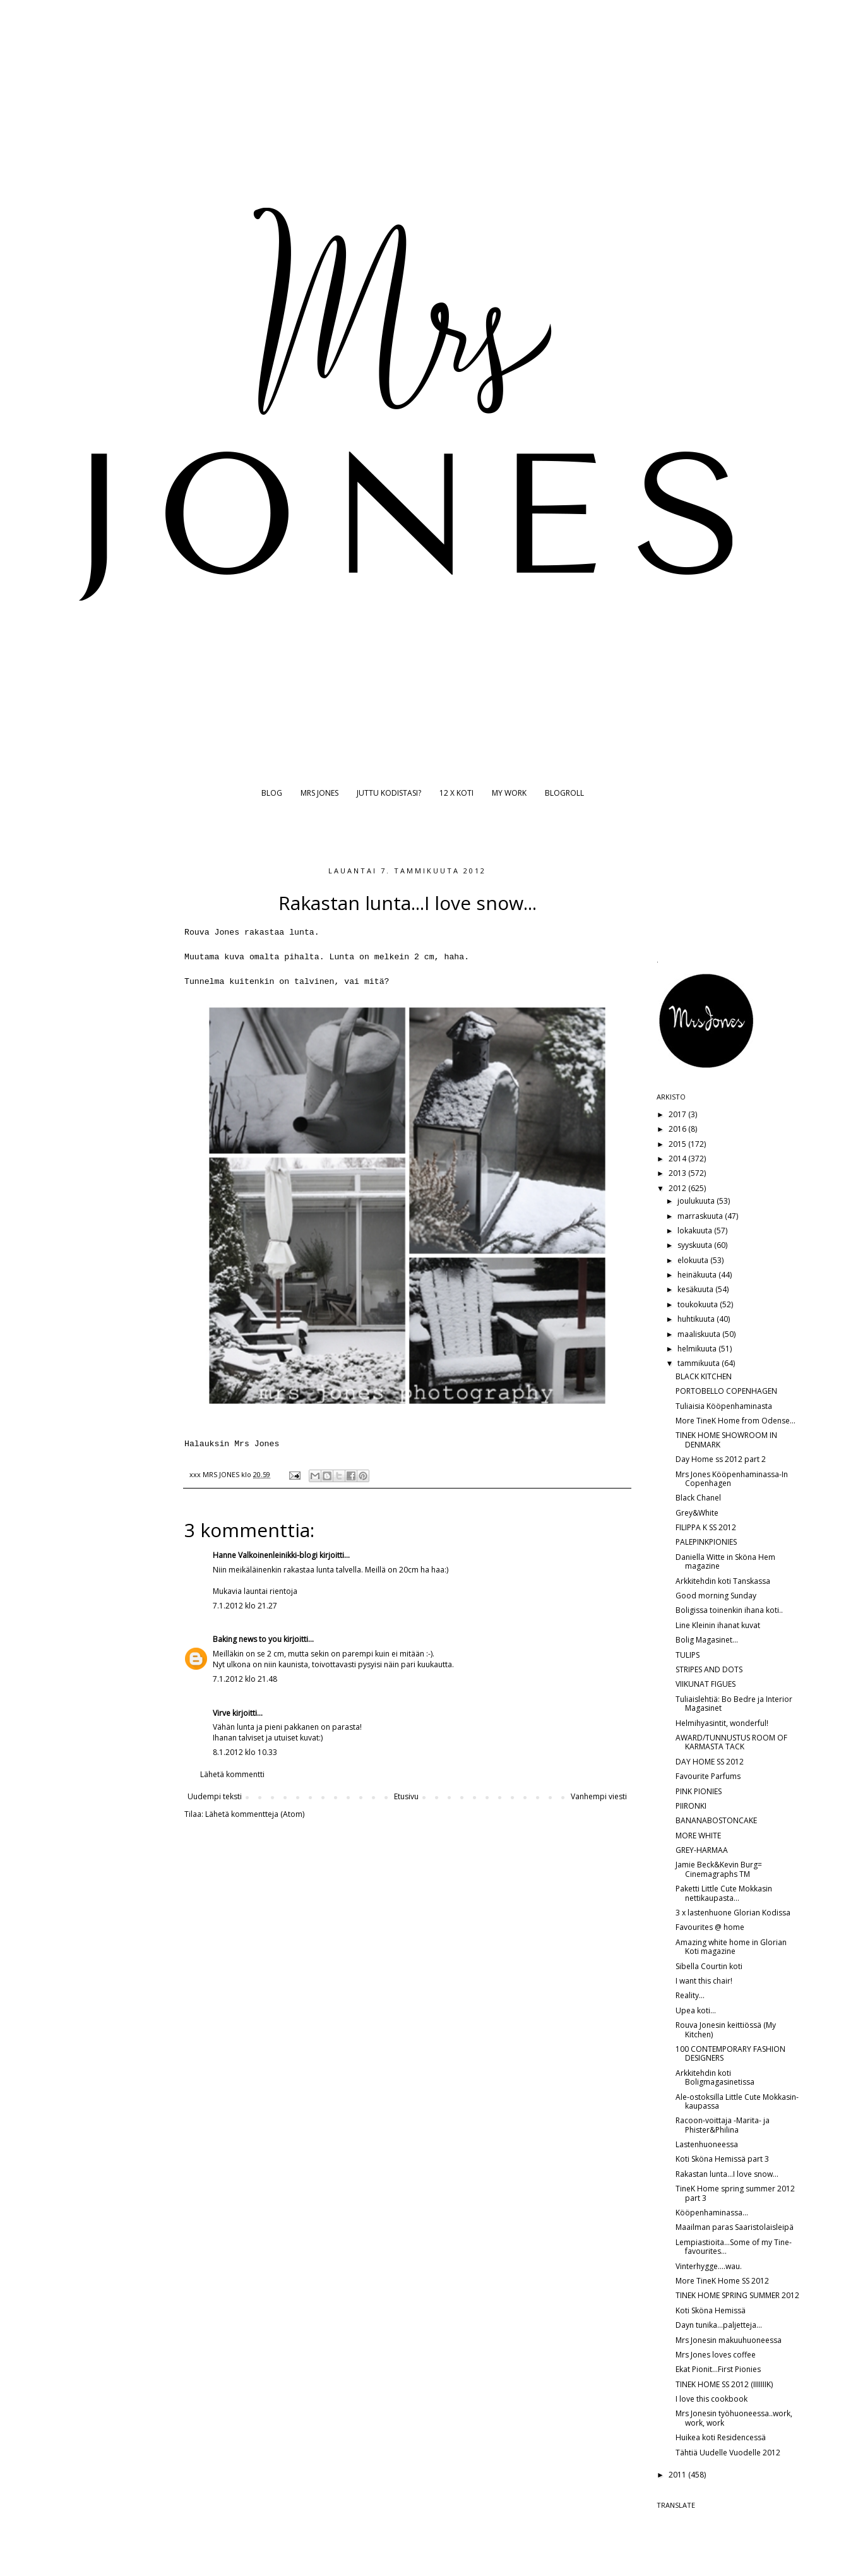  Describe the element at coordinates (678, 2474) in the screenshot. I see `2011` at that location.